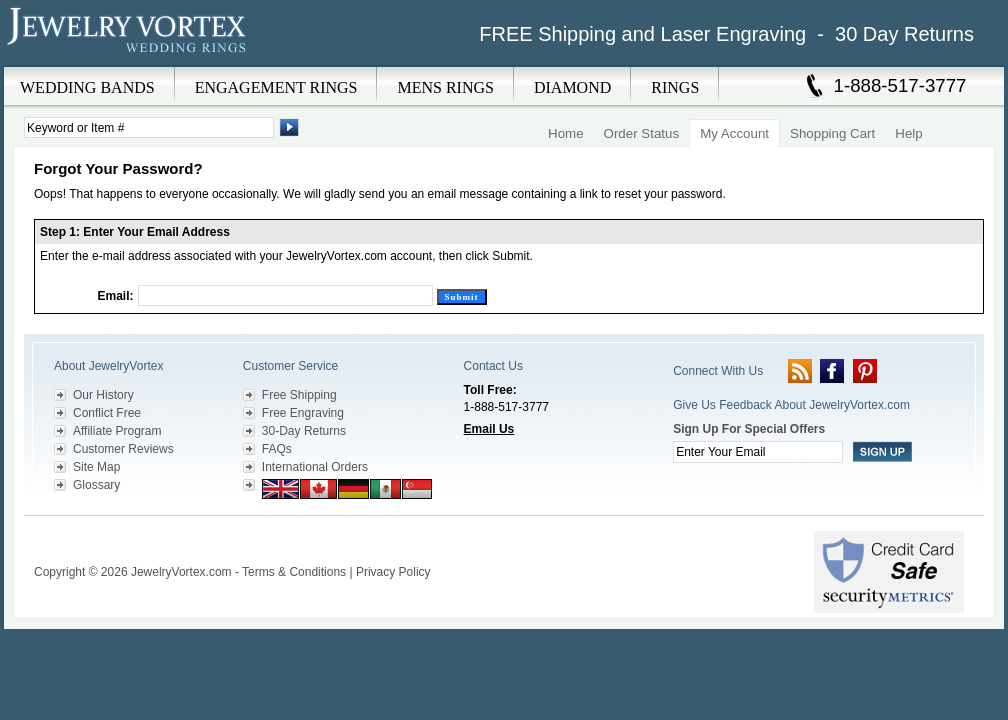  I want to click on Email Us, so click(489, 429).